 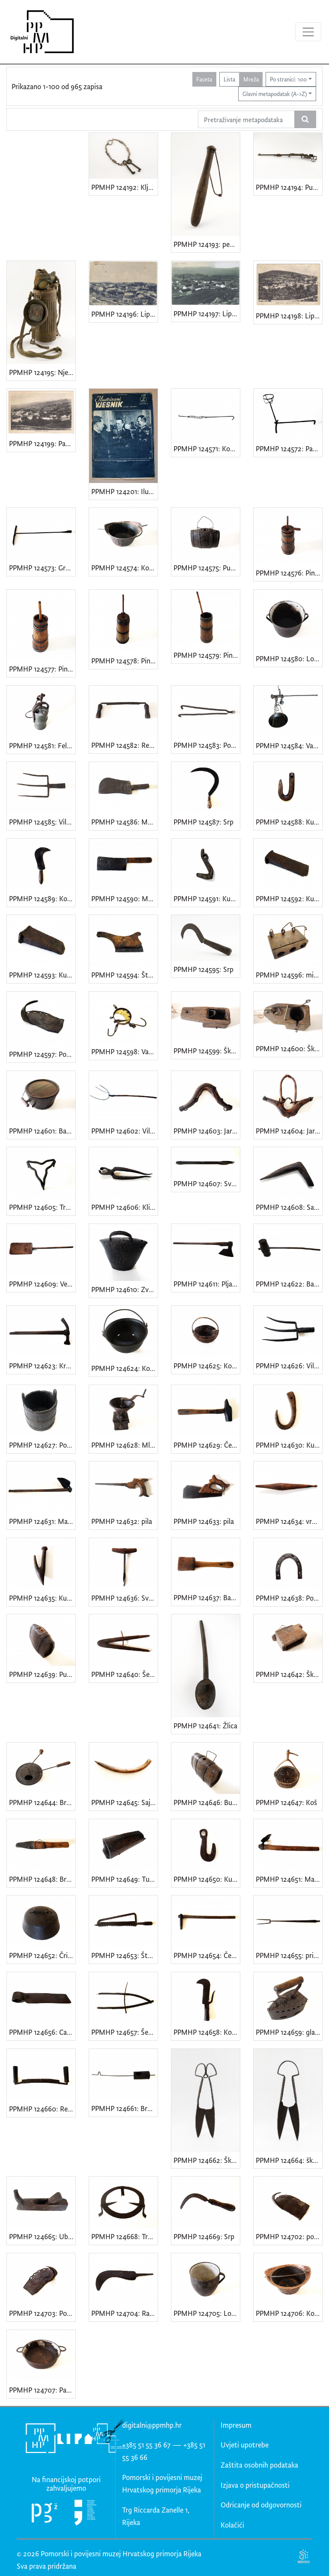 I want to click on Odricanje od odgovornosti, so click(x=261, y=2505).